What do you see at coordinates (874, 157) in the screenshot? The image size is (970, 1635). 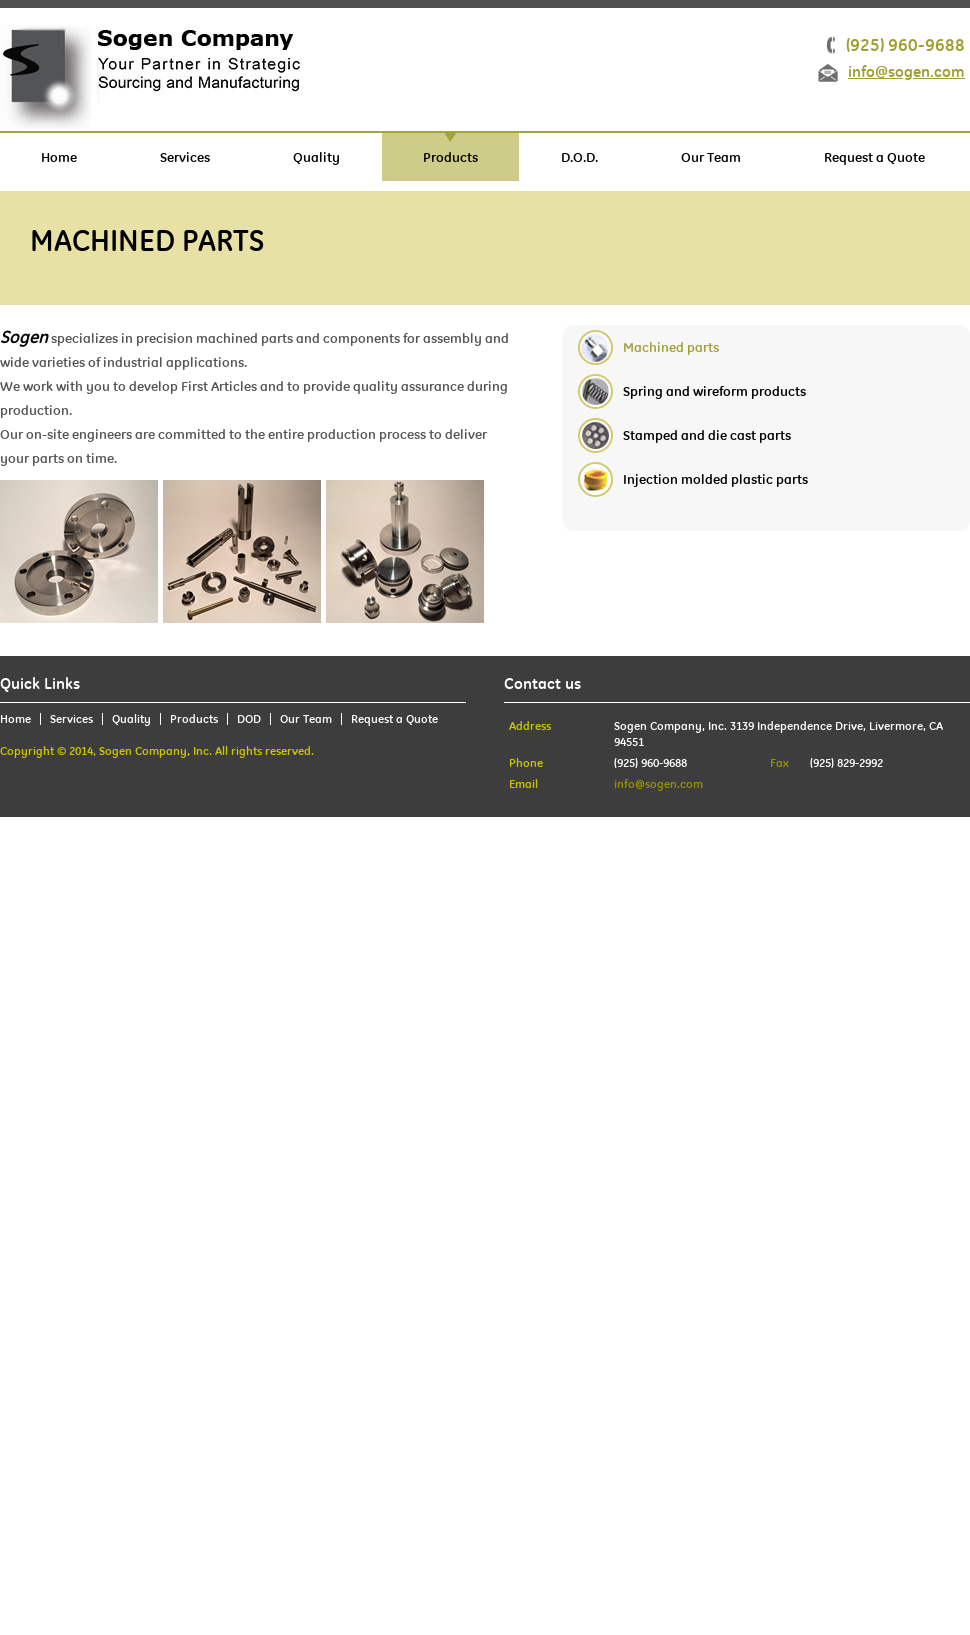 I see `Request a Quote` at bounding box center [874, 157].